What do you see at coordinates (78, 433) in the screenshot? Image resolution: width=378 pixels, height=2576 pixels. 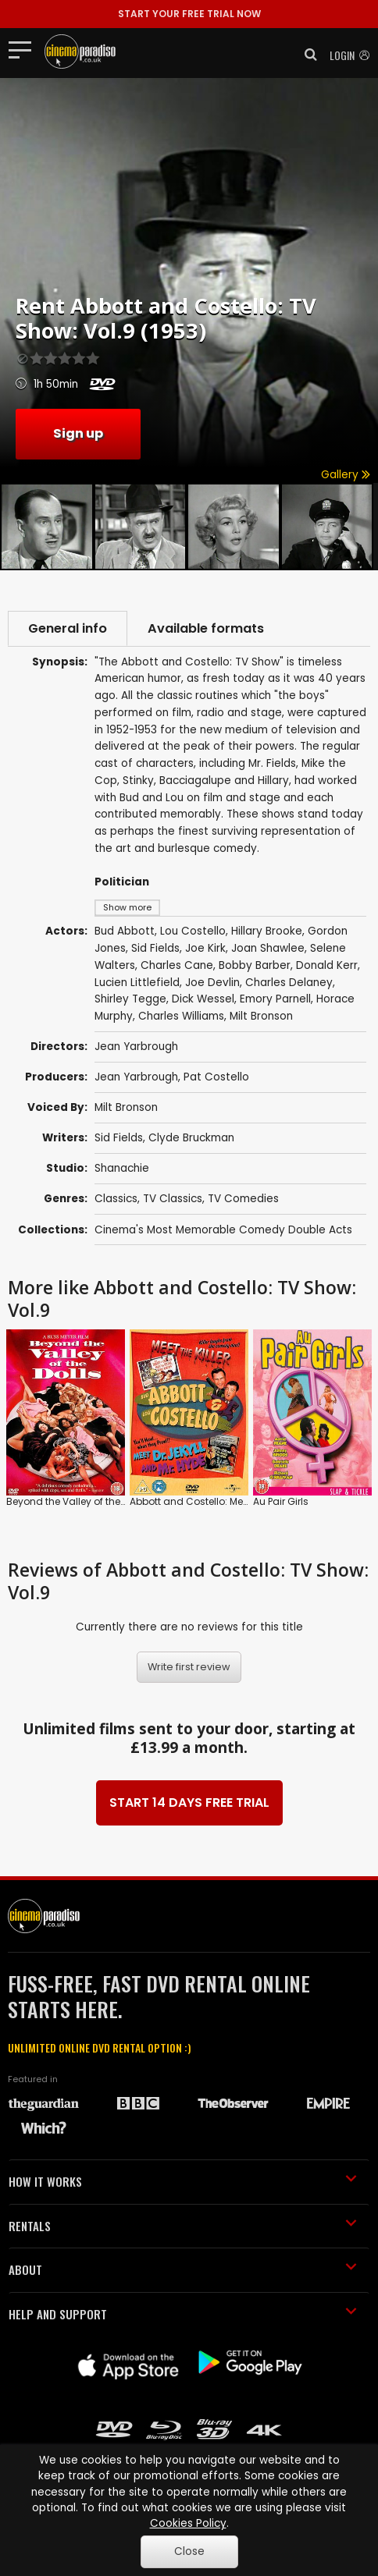 I see `Sign up` at bounding box center [78, 433].